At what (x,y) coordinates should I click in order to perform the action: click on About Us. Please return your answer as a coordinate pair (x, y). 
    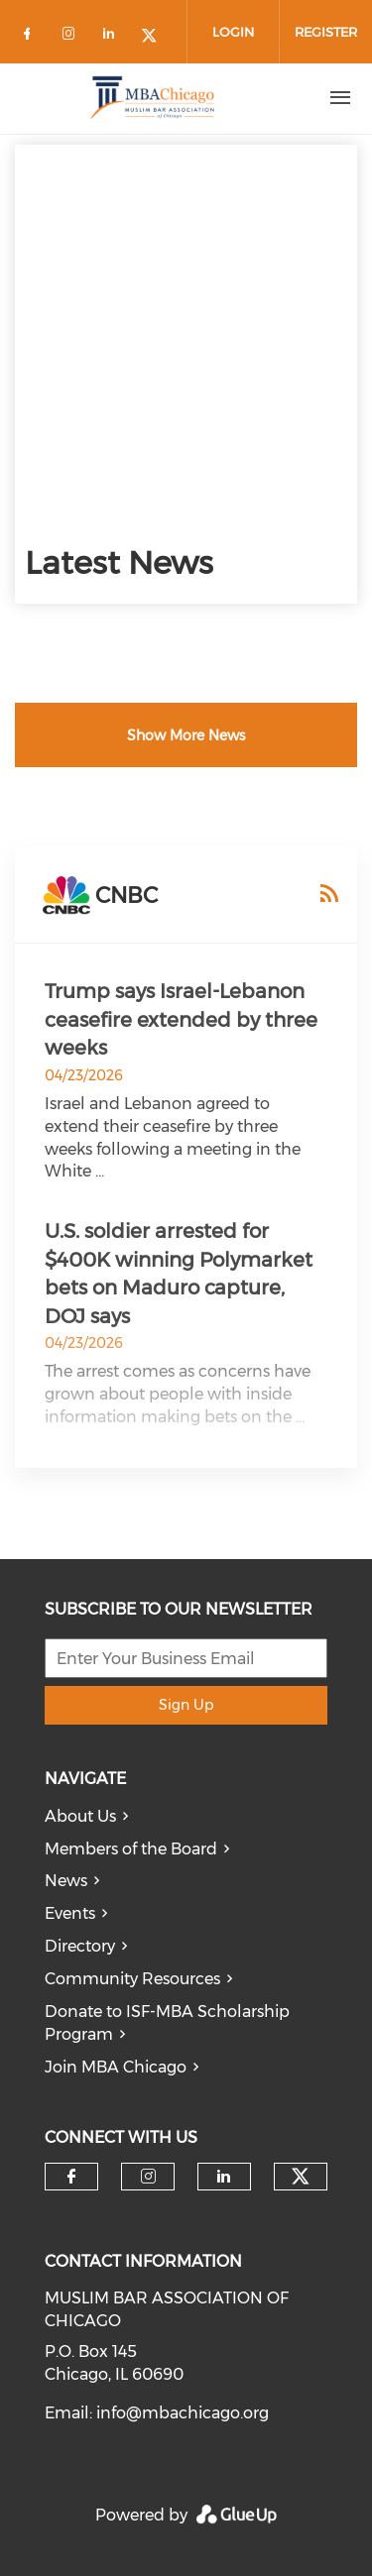
    Looking at the image, I should click on (80, 1816).